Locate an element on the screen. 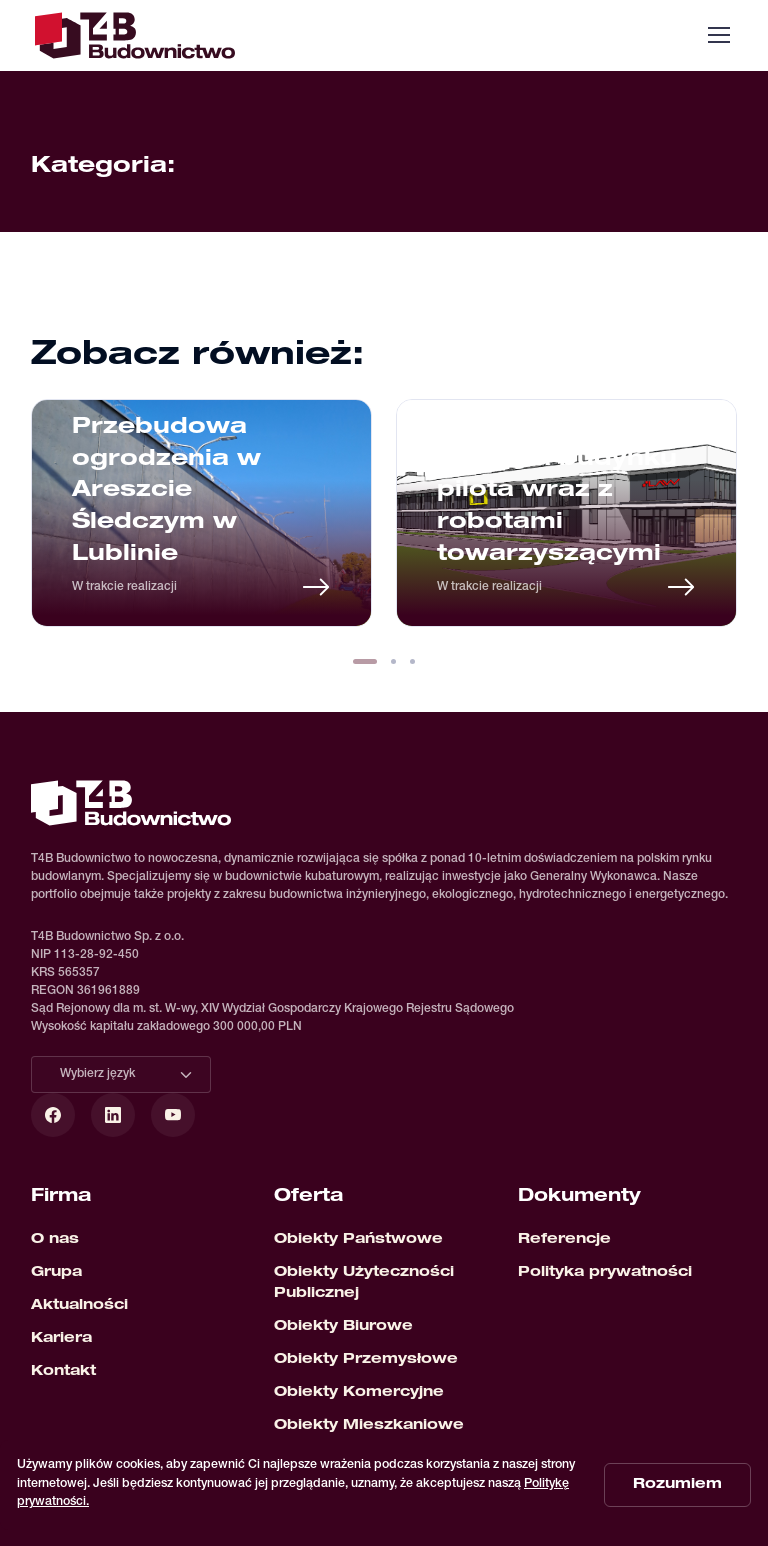 The width and height of the screenshot is (768, 1546). [Facebook] is located at coordinates (53, 1115).